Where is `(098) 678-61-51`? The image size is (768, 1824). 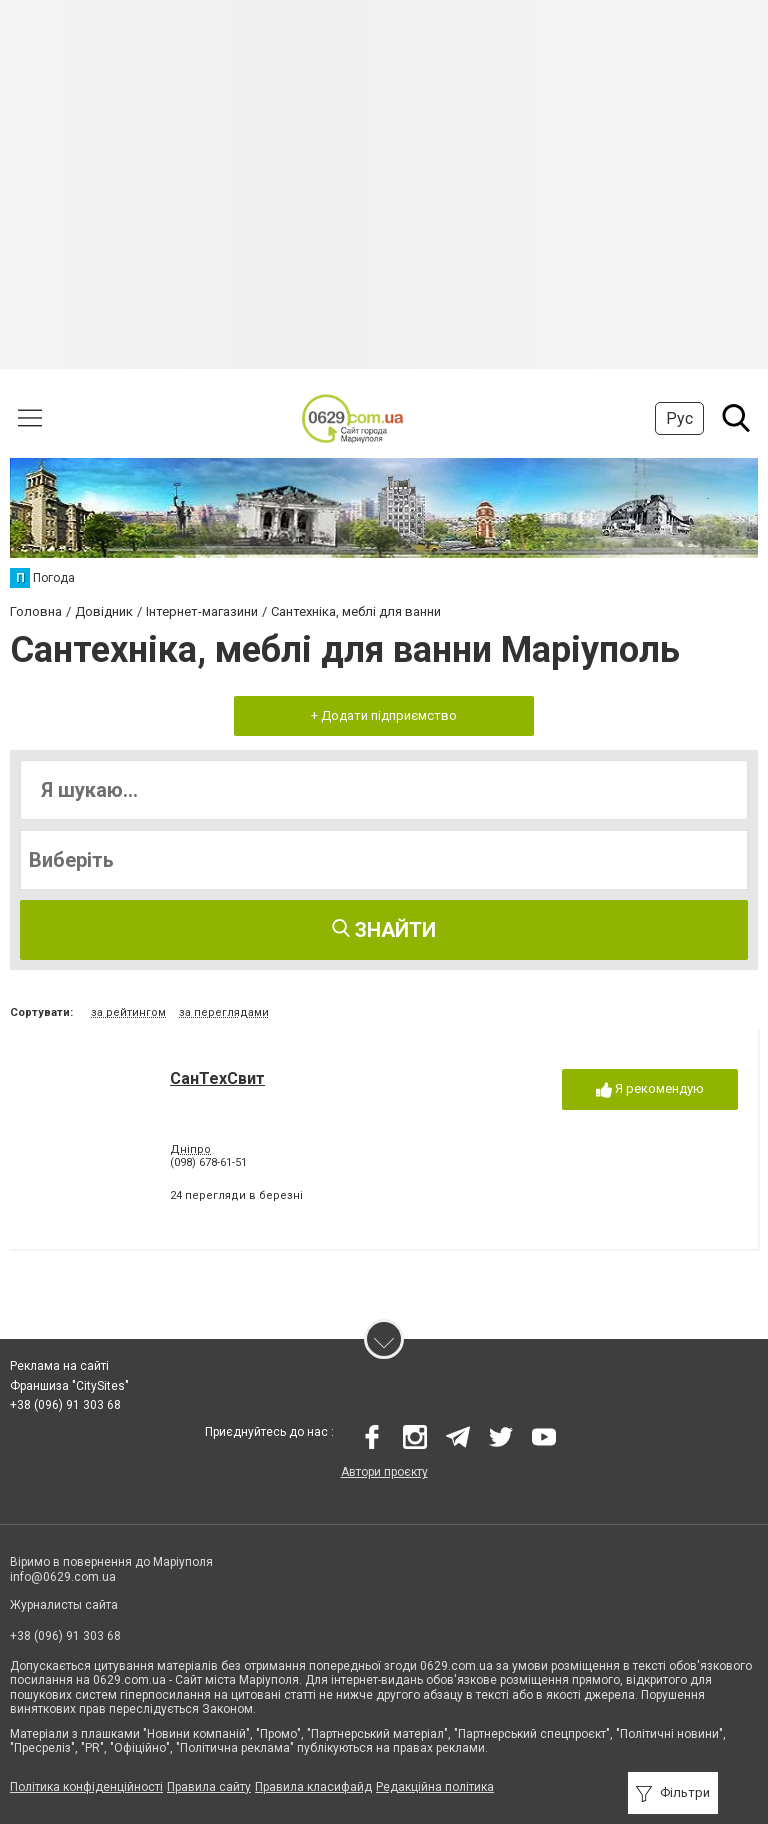 (098) 678-61-51 is located at coordinates (208, 1162).